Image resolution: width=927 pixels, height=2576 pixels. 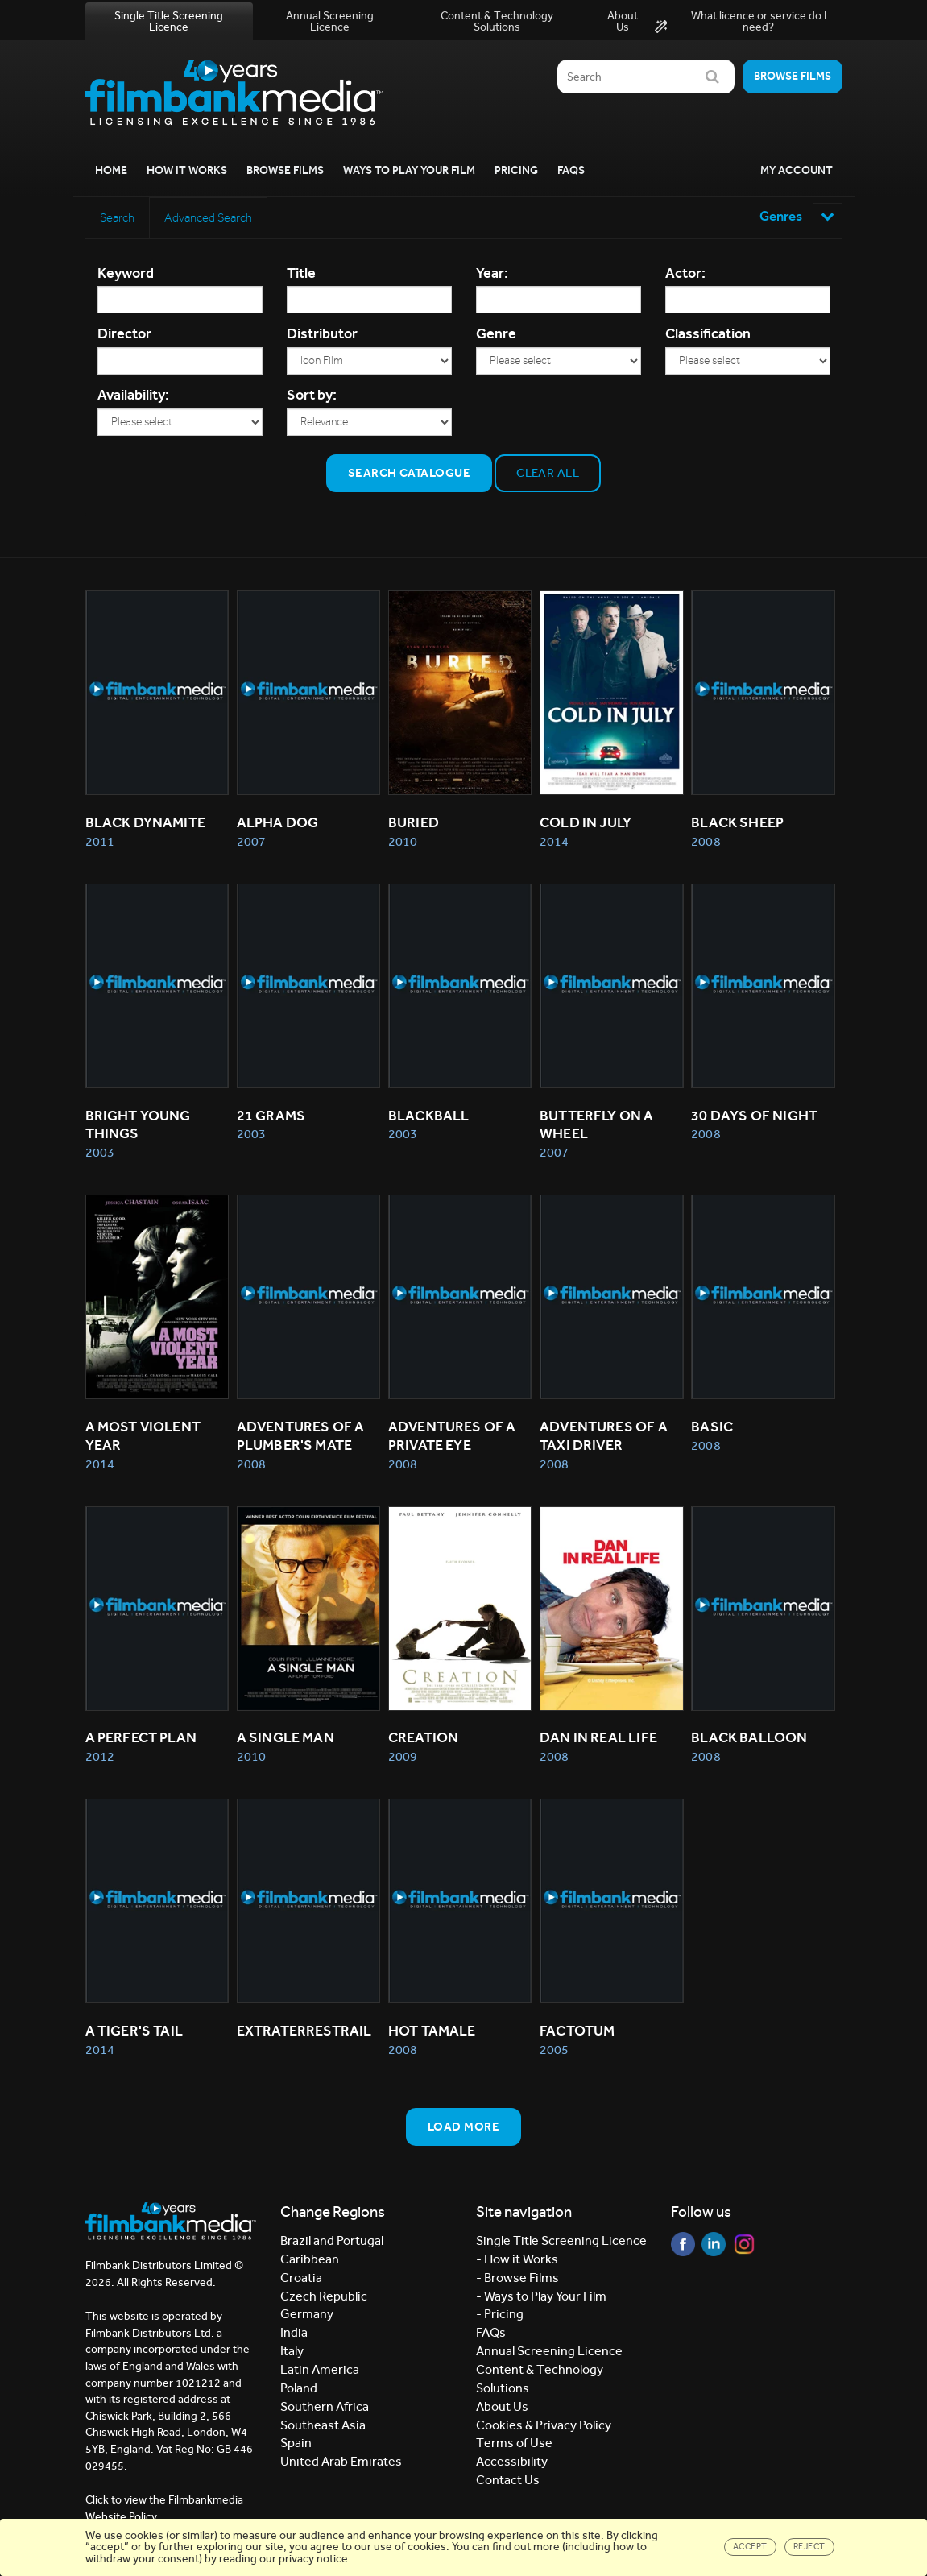 I want to click on About Us, so click(x=622, y=21).